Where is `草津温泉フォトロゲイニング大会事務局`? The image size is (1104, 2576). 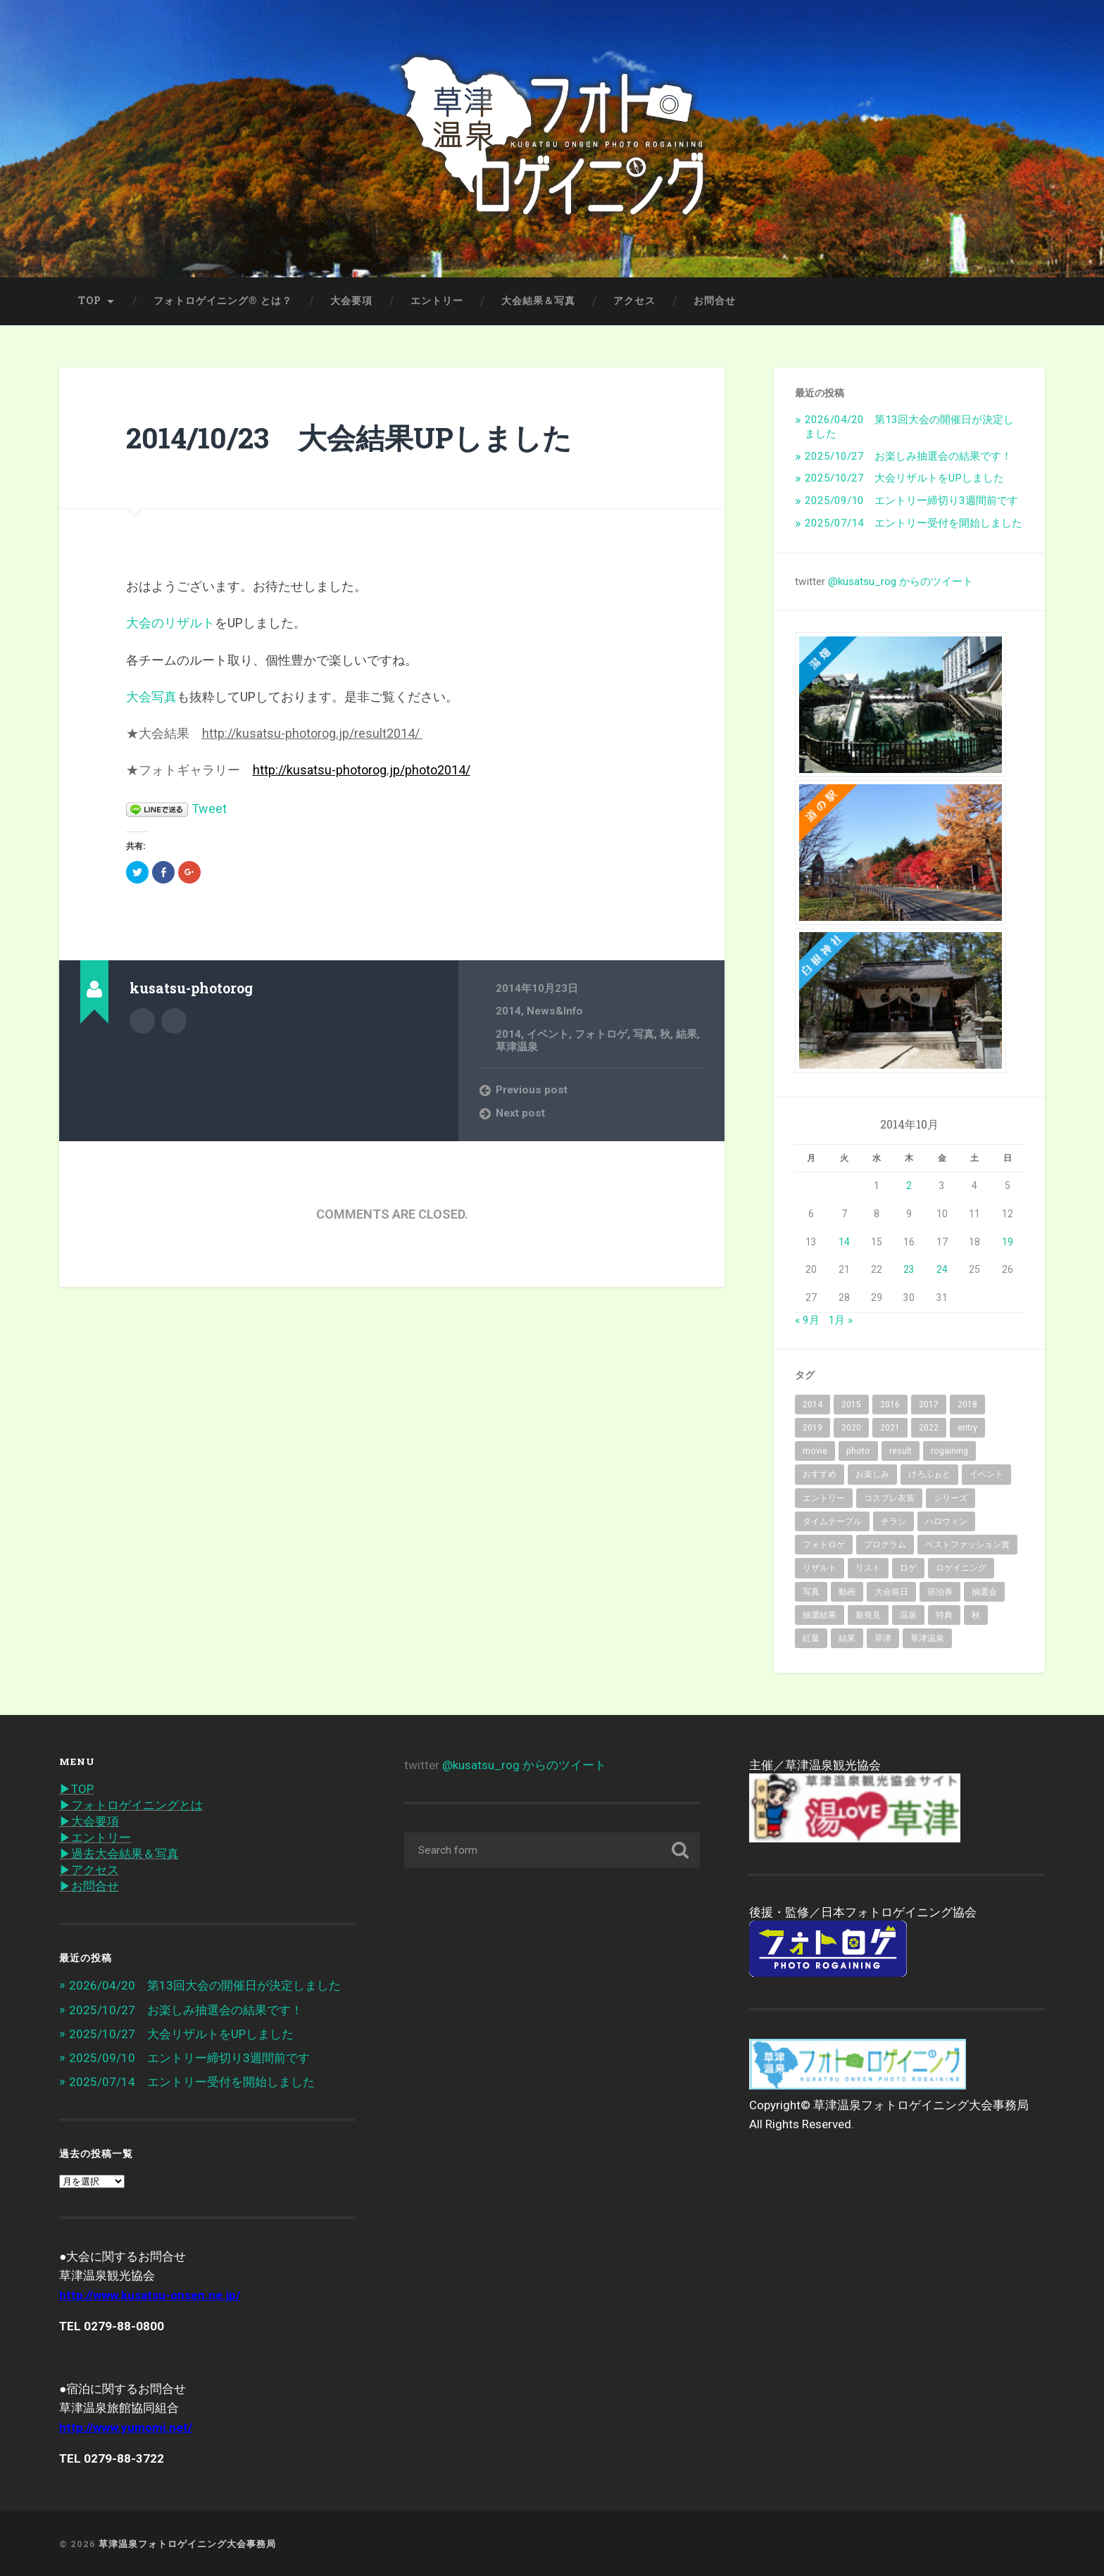
草津温泉フォトロゲイニング大会事務局 is located at coordinates (187, 2543).